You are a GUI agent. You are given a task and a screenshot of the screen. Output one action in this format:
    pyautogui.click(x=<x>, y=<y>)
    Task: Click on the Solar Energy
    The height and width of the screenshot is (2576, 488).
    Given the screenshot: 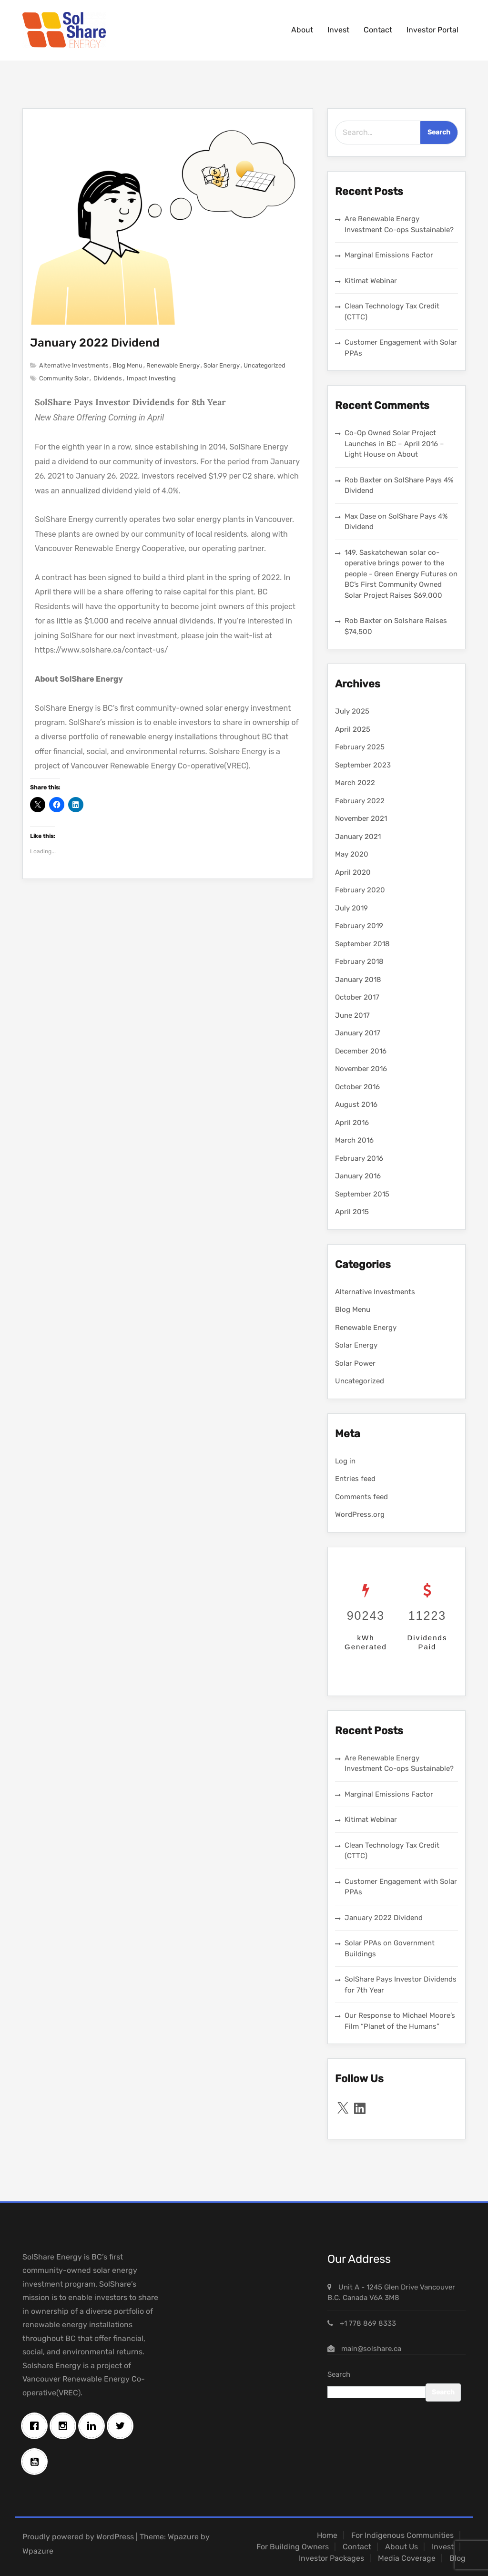 What is the action you would take?
    pyautogui.click(x=221, y=365)
    